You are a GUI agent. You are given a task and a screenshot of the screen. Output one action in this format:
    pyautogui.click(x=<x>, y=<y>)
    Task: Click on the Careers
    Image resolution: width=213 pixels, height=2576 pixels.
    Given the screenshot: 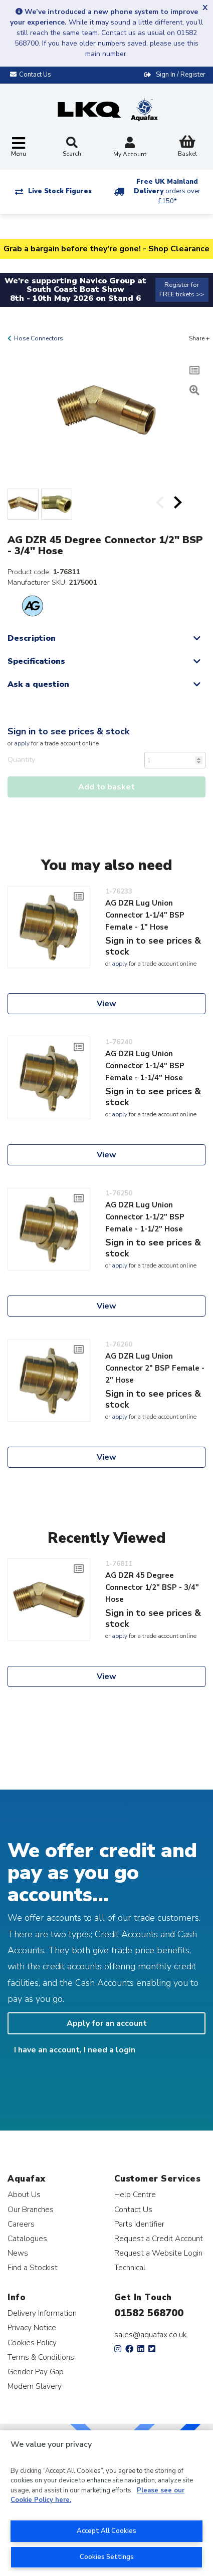 What is the action you would take?
    pyautogui.click(x=21, y=2224)
    